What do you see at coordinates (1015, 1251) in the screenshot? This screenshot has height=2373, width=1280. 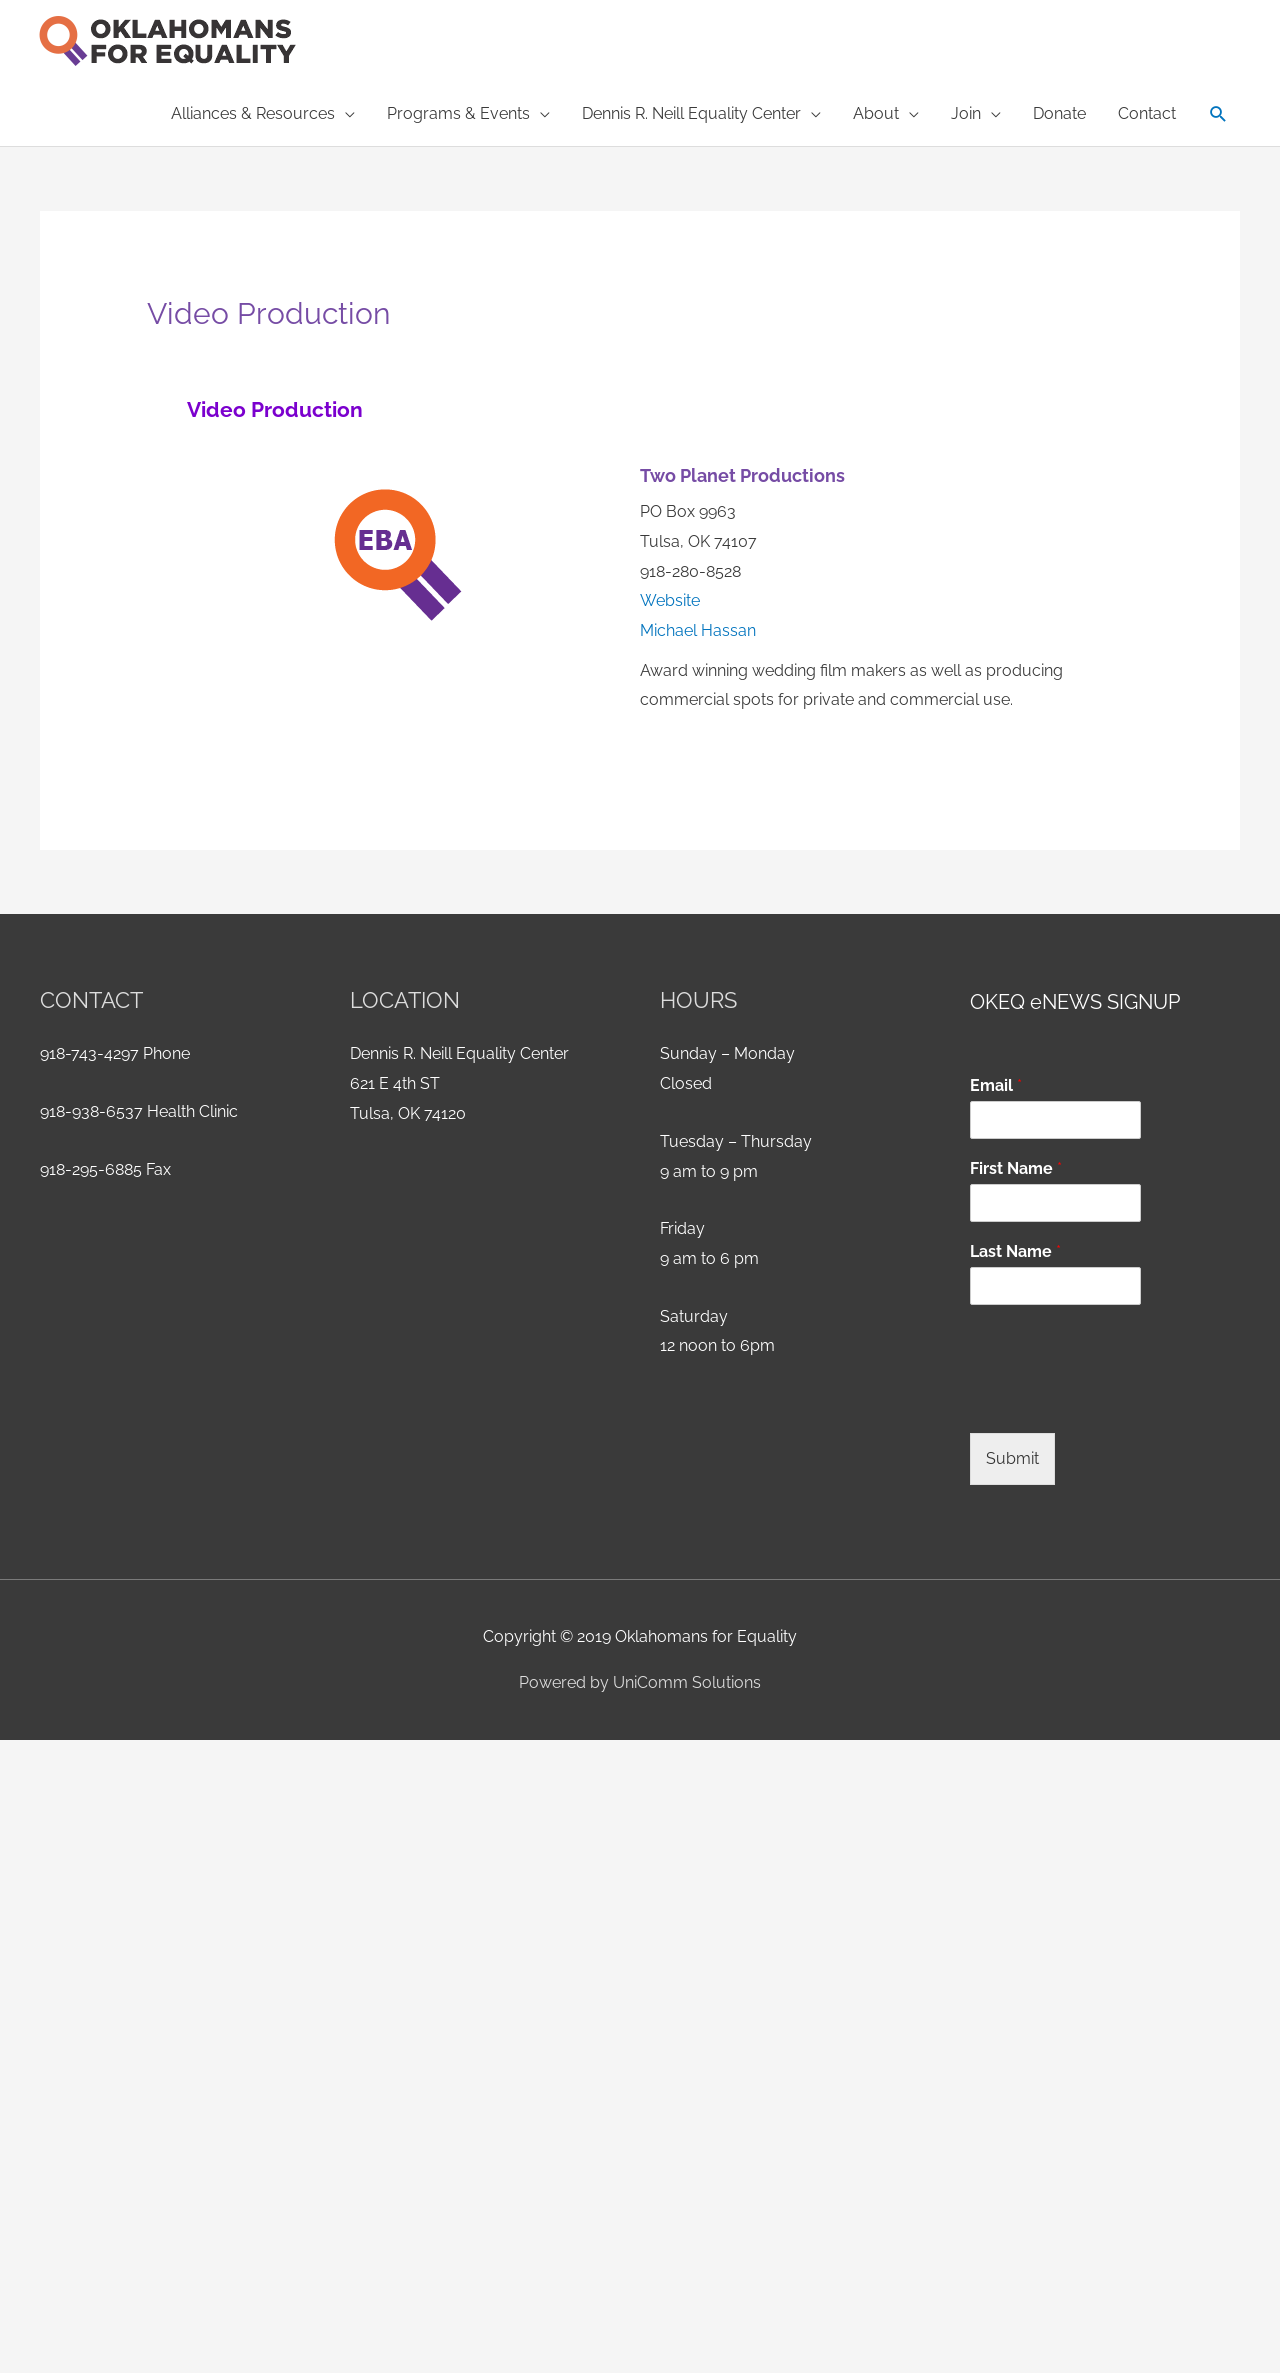 I see `Last Name` at bounding box center [1015, 1251].